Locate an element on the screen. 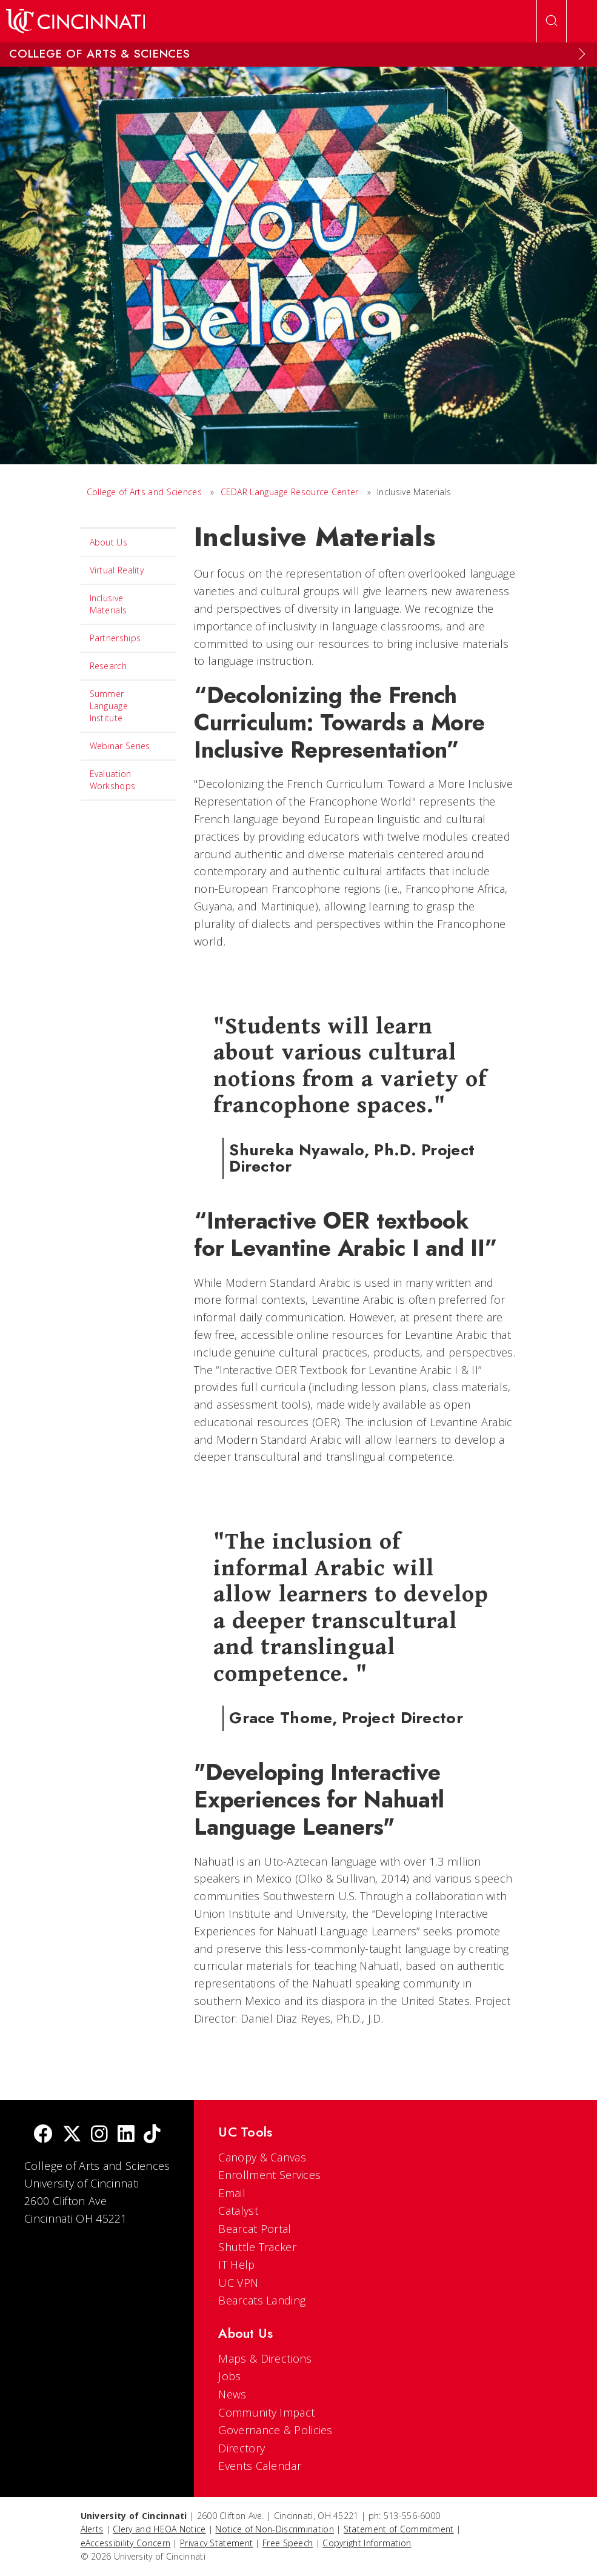 The height and width of the screenshot is (2576, 597). Virtual Reality [menuitem] is located at coordinates (117, 570).